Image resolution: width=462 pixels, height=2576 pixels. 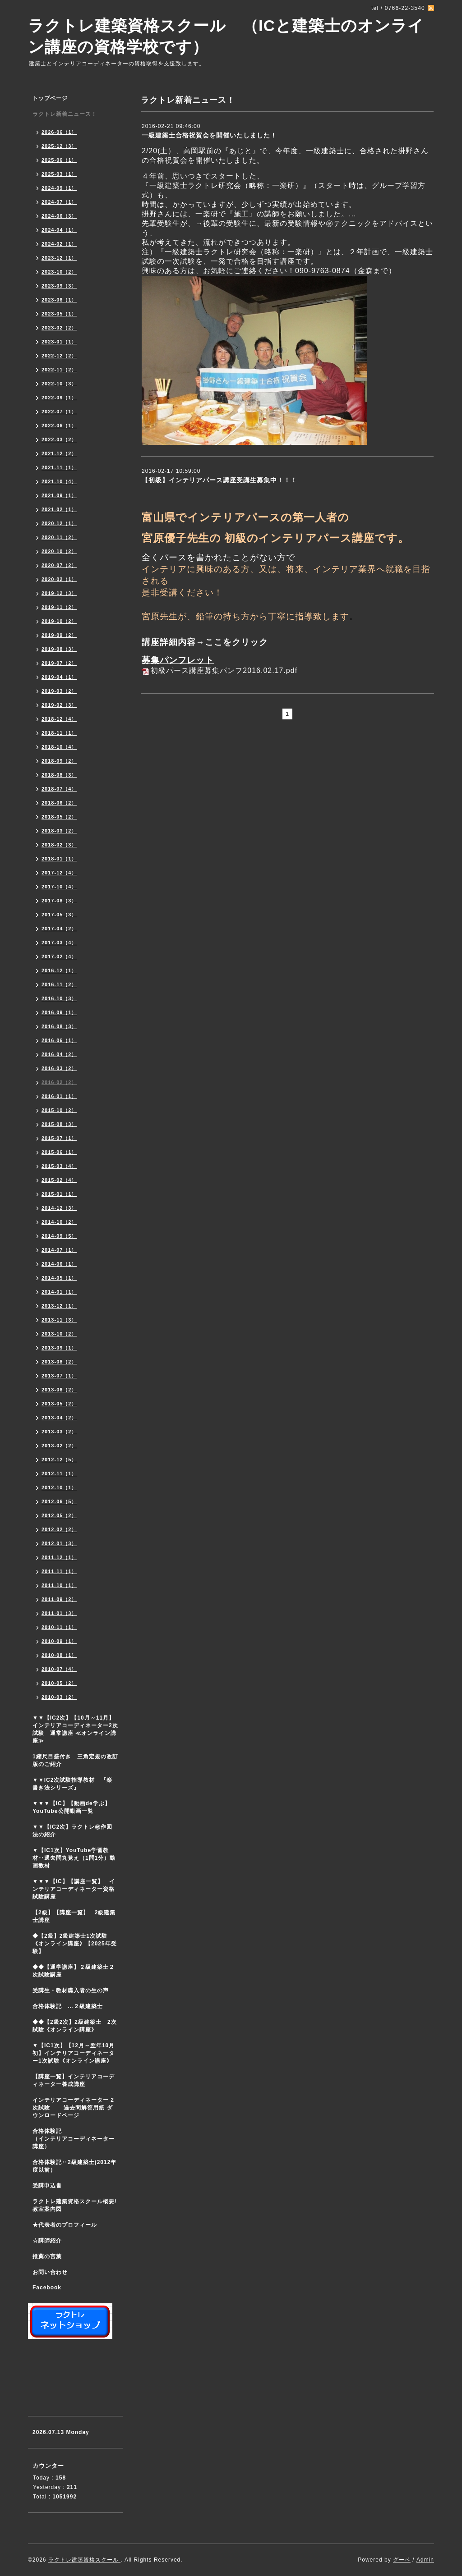 What do you see at coordinates (59, 1333) in the screenshot?
I see `2013-10（2）` at bounding box center [59, 1333].